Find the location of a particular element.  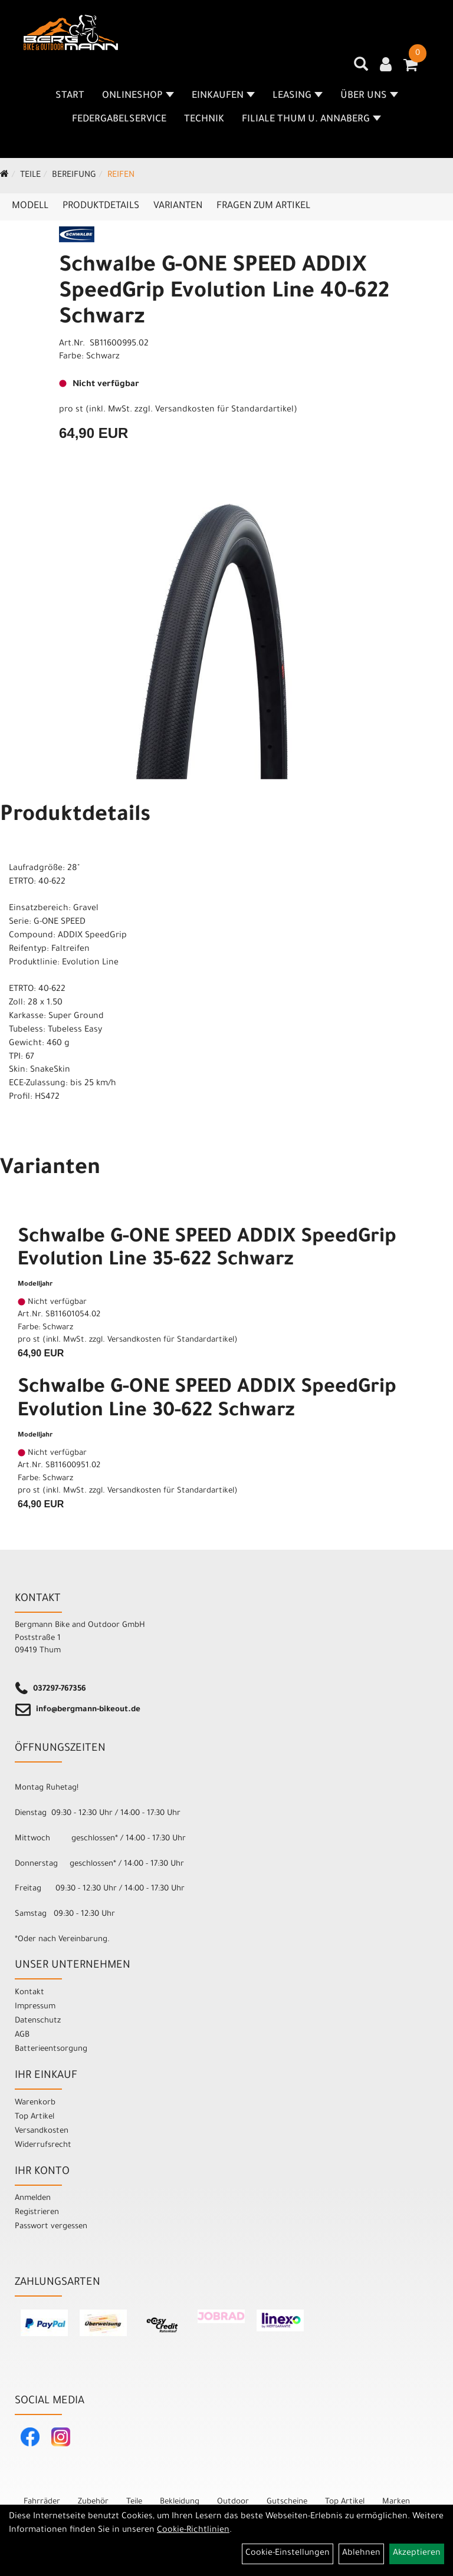

Akzeptieren is located at coordinates (417, 2553).